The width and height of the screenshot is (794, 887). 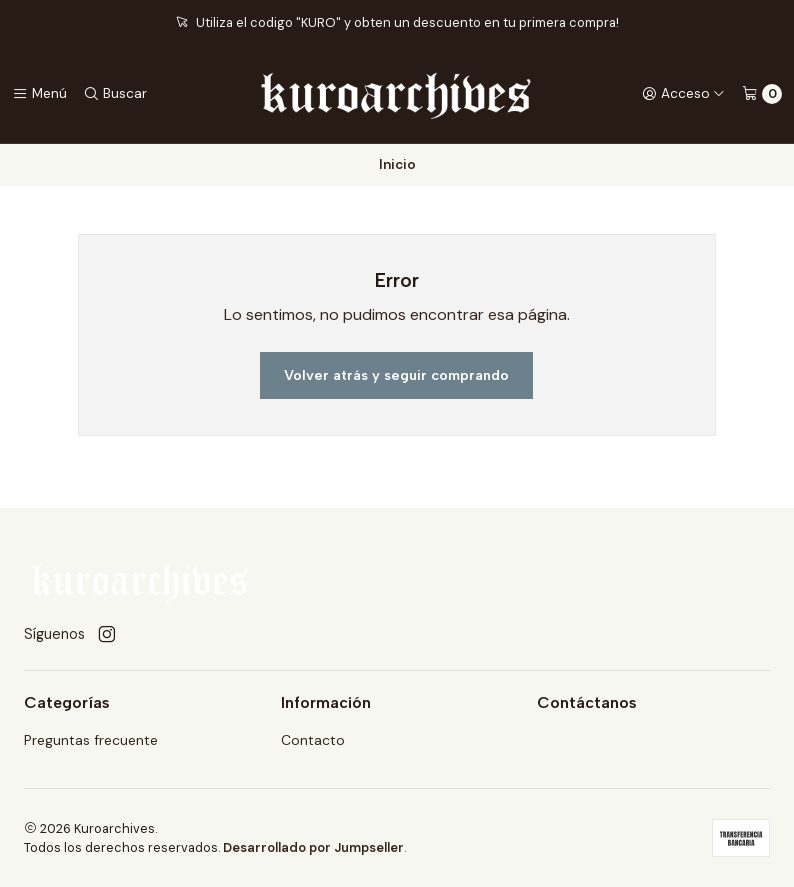 I want to click on [Buscar], so click(x=115, y=94).